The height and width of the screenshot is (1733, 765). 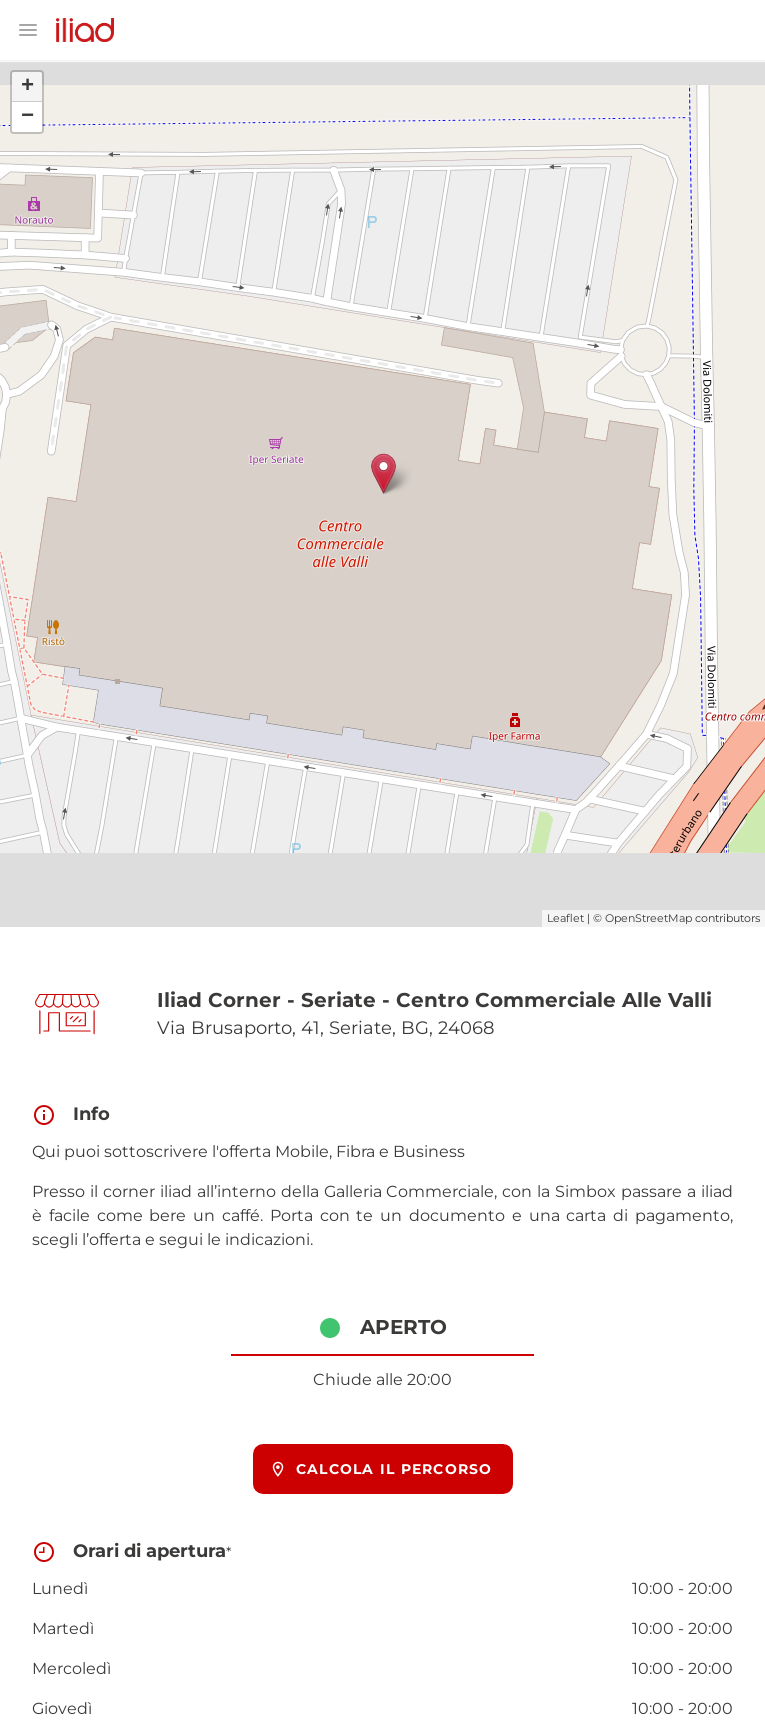 I want to click on − [button], so click(x=27, y=117).